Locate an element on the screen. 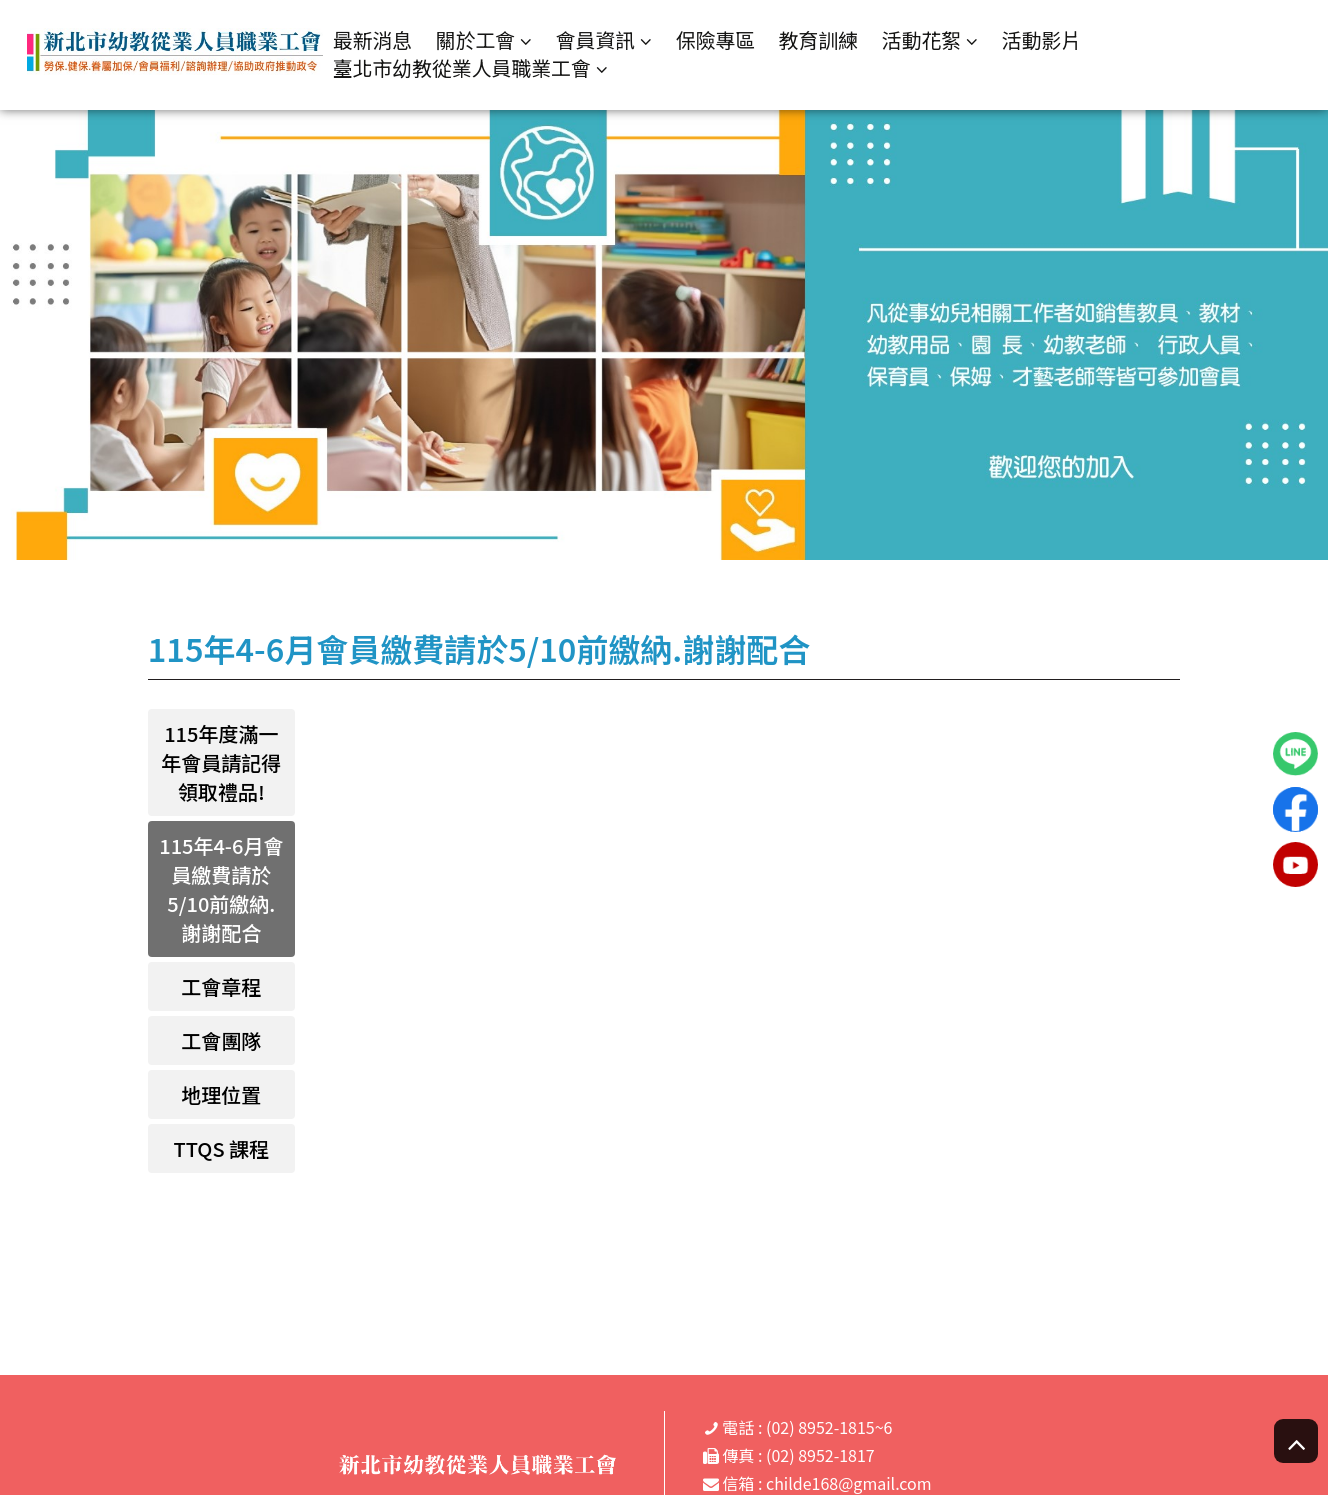  保險專區 is located at coordinates (721, 39).